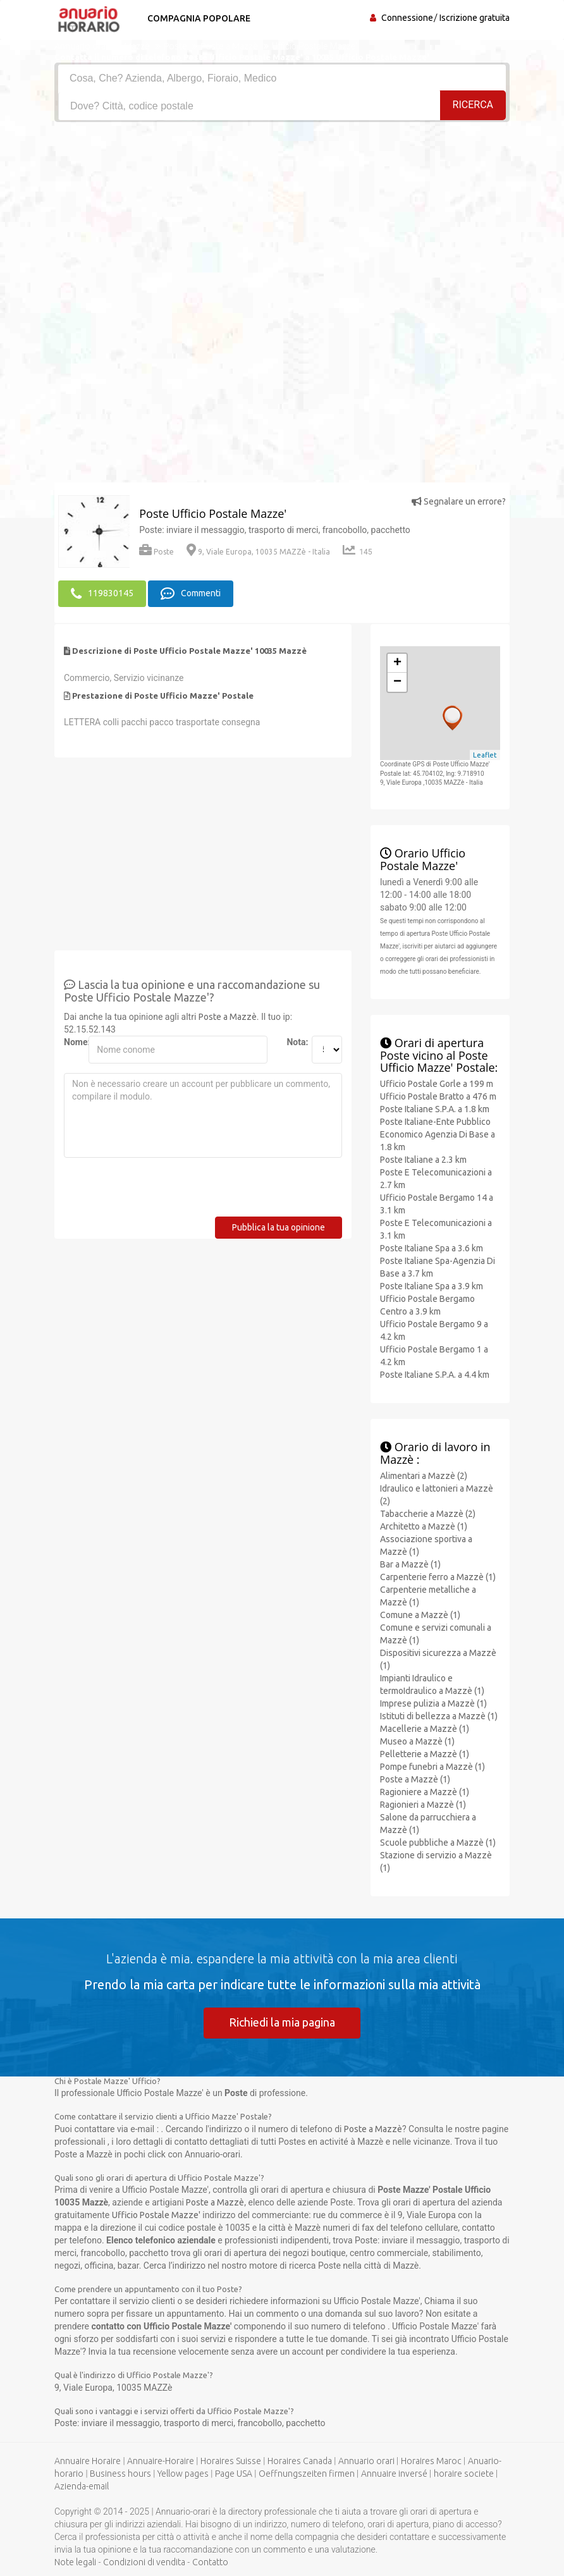 The width and height of the screenshot is (564, 2576). I want to click on Bar a Mazzè (1), so click(410, 1564).